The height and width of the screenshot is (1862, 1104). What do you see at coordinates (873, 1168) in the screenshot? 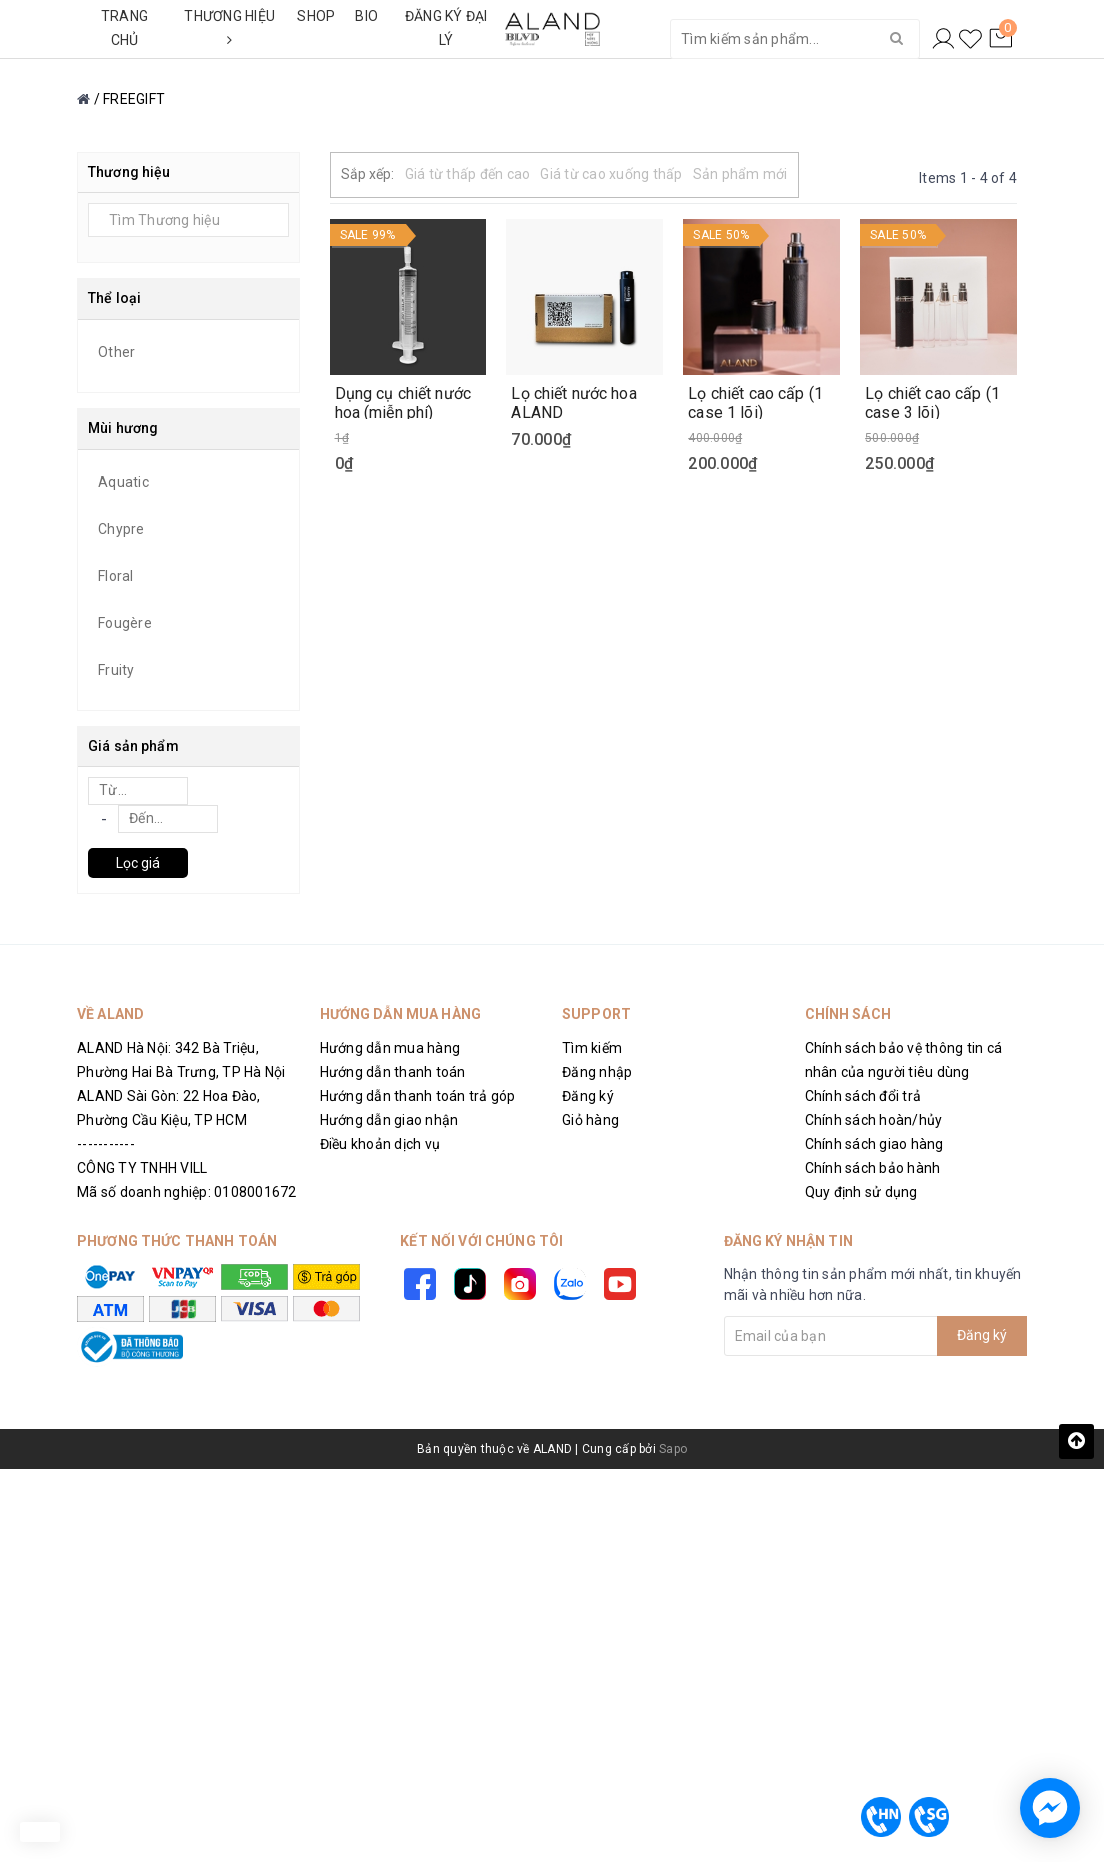
I see `Chính sách bảo hành` at bounding box center [873, 1168].